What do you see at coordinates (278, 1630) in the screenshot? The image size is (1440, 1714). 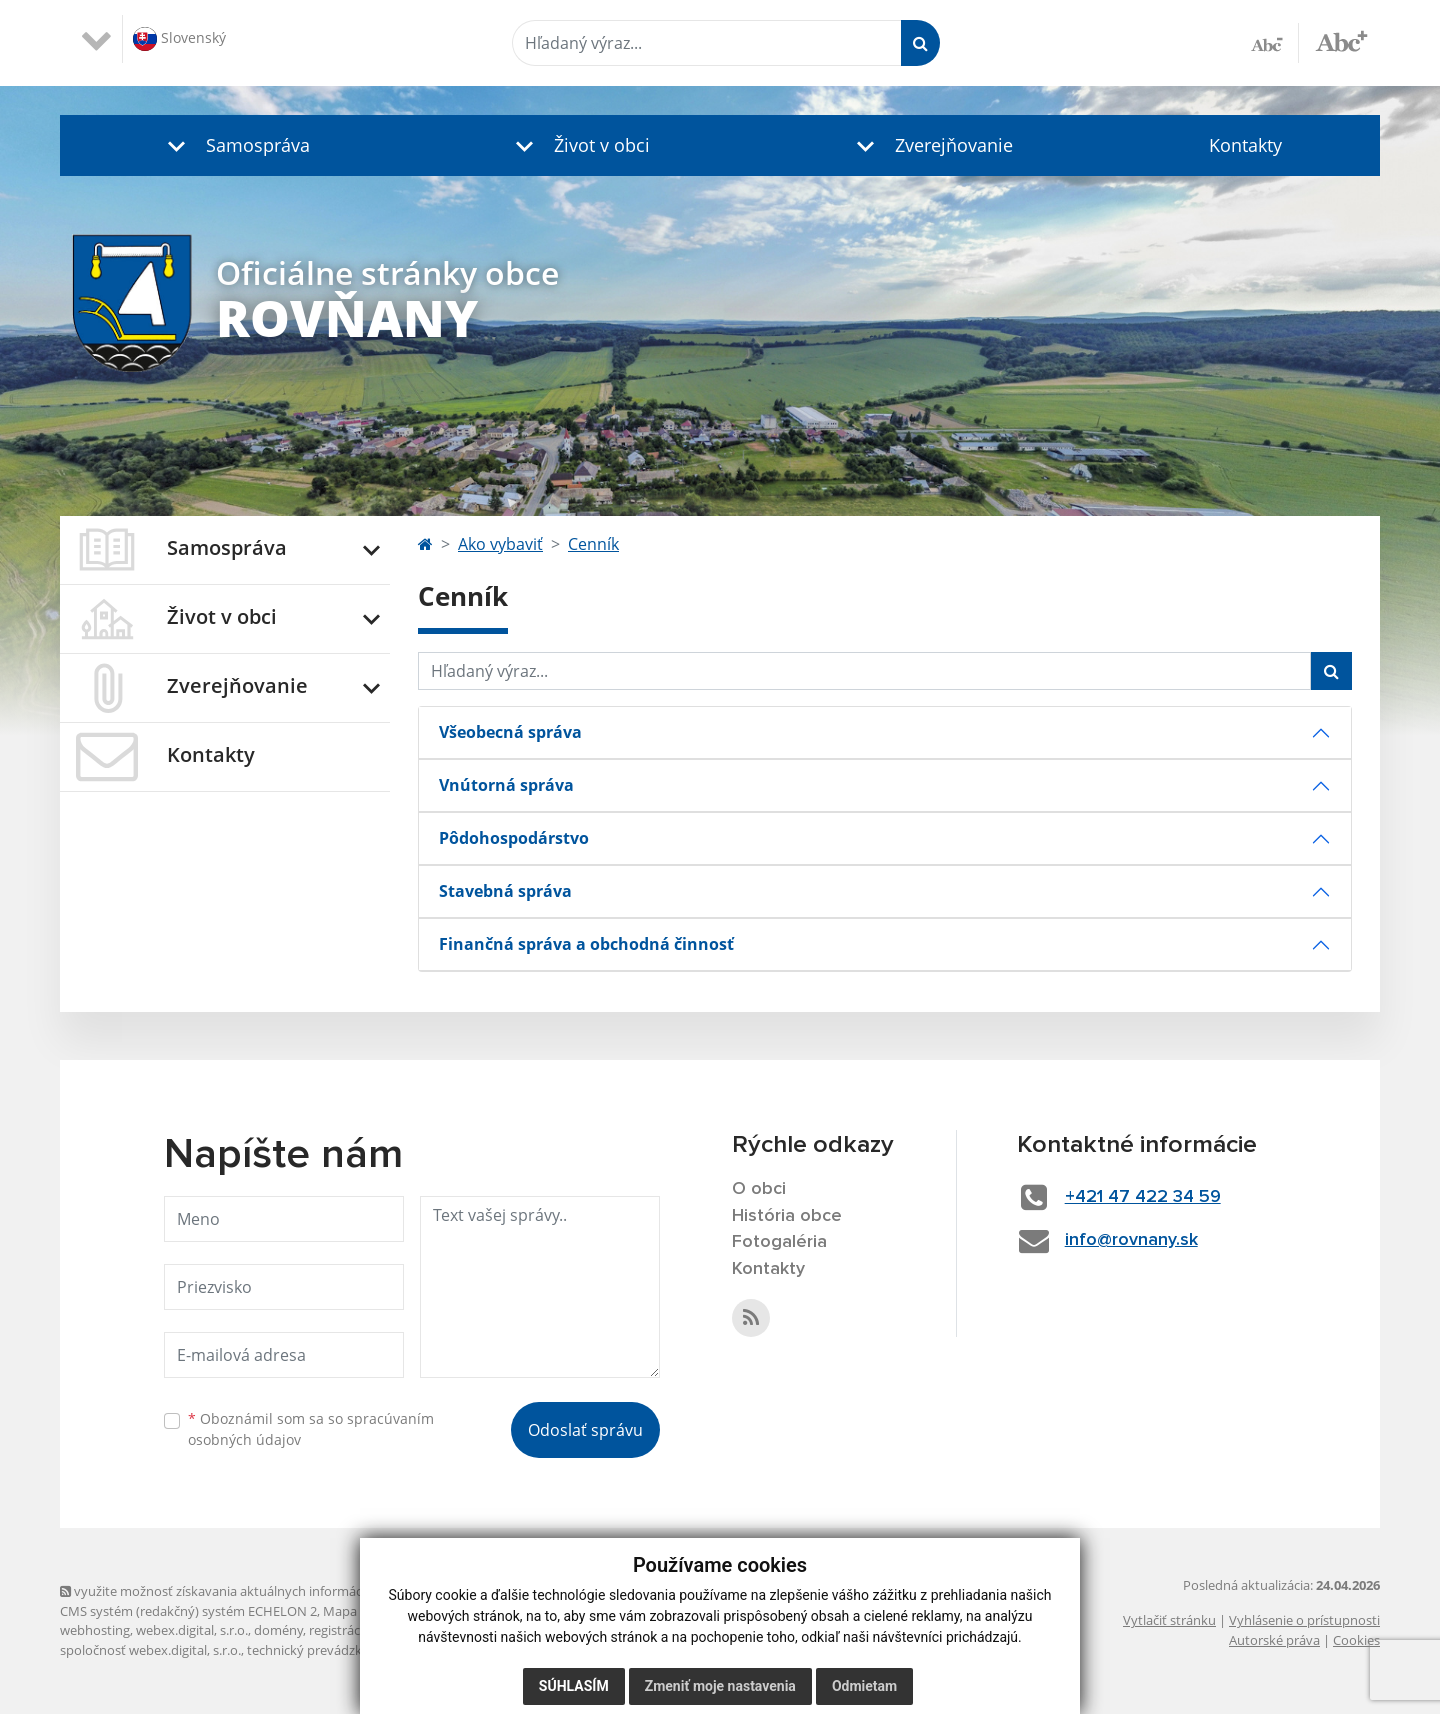 I see `domény` at bounding box center [278, 1630].